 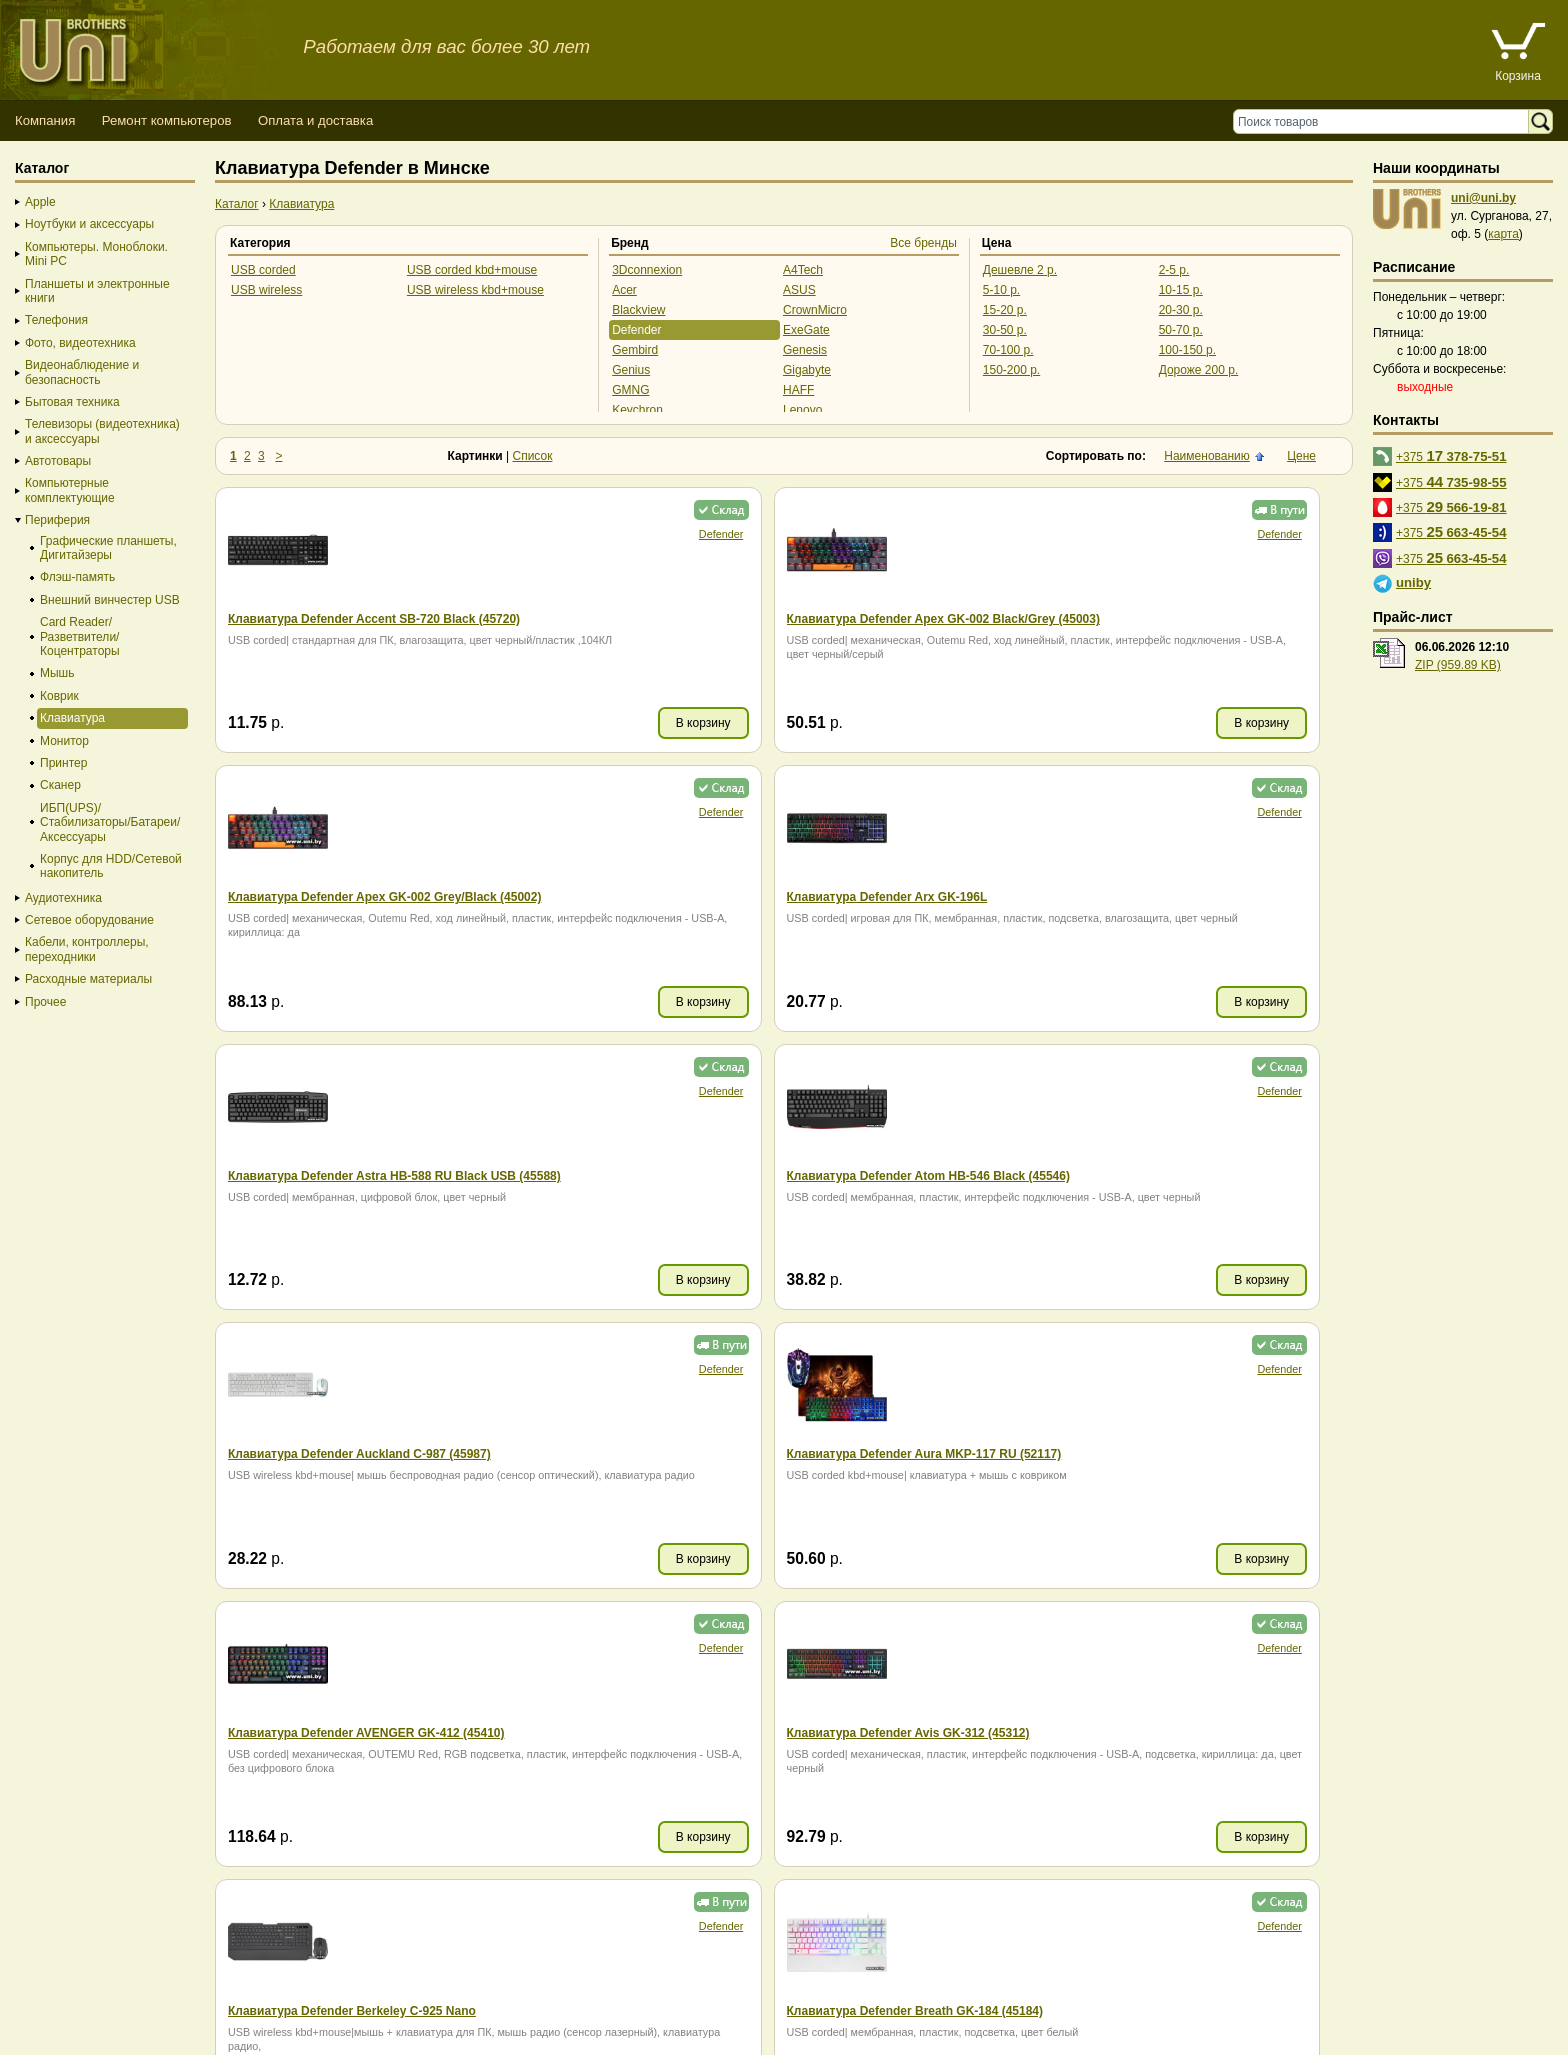 What do you see at coordinates (263, 270) in the screenshot?
I see `USB corded` at bounding box center [263, 270].